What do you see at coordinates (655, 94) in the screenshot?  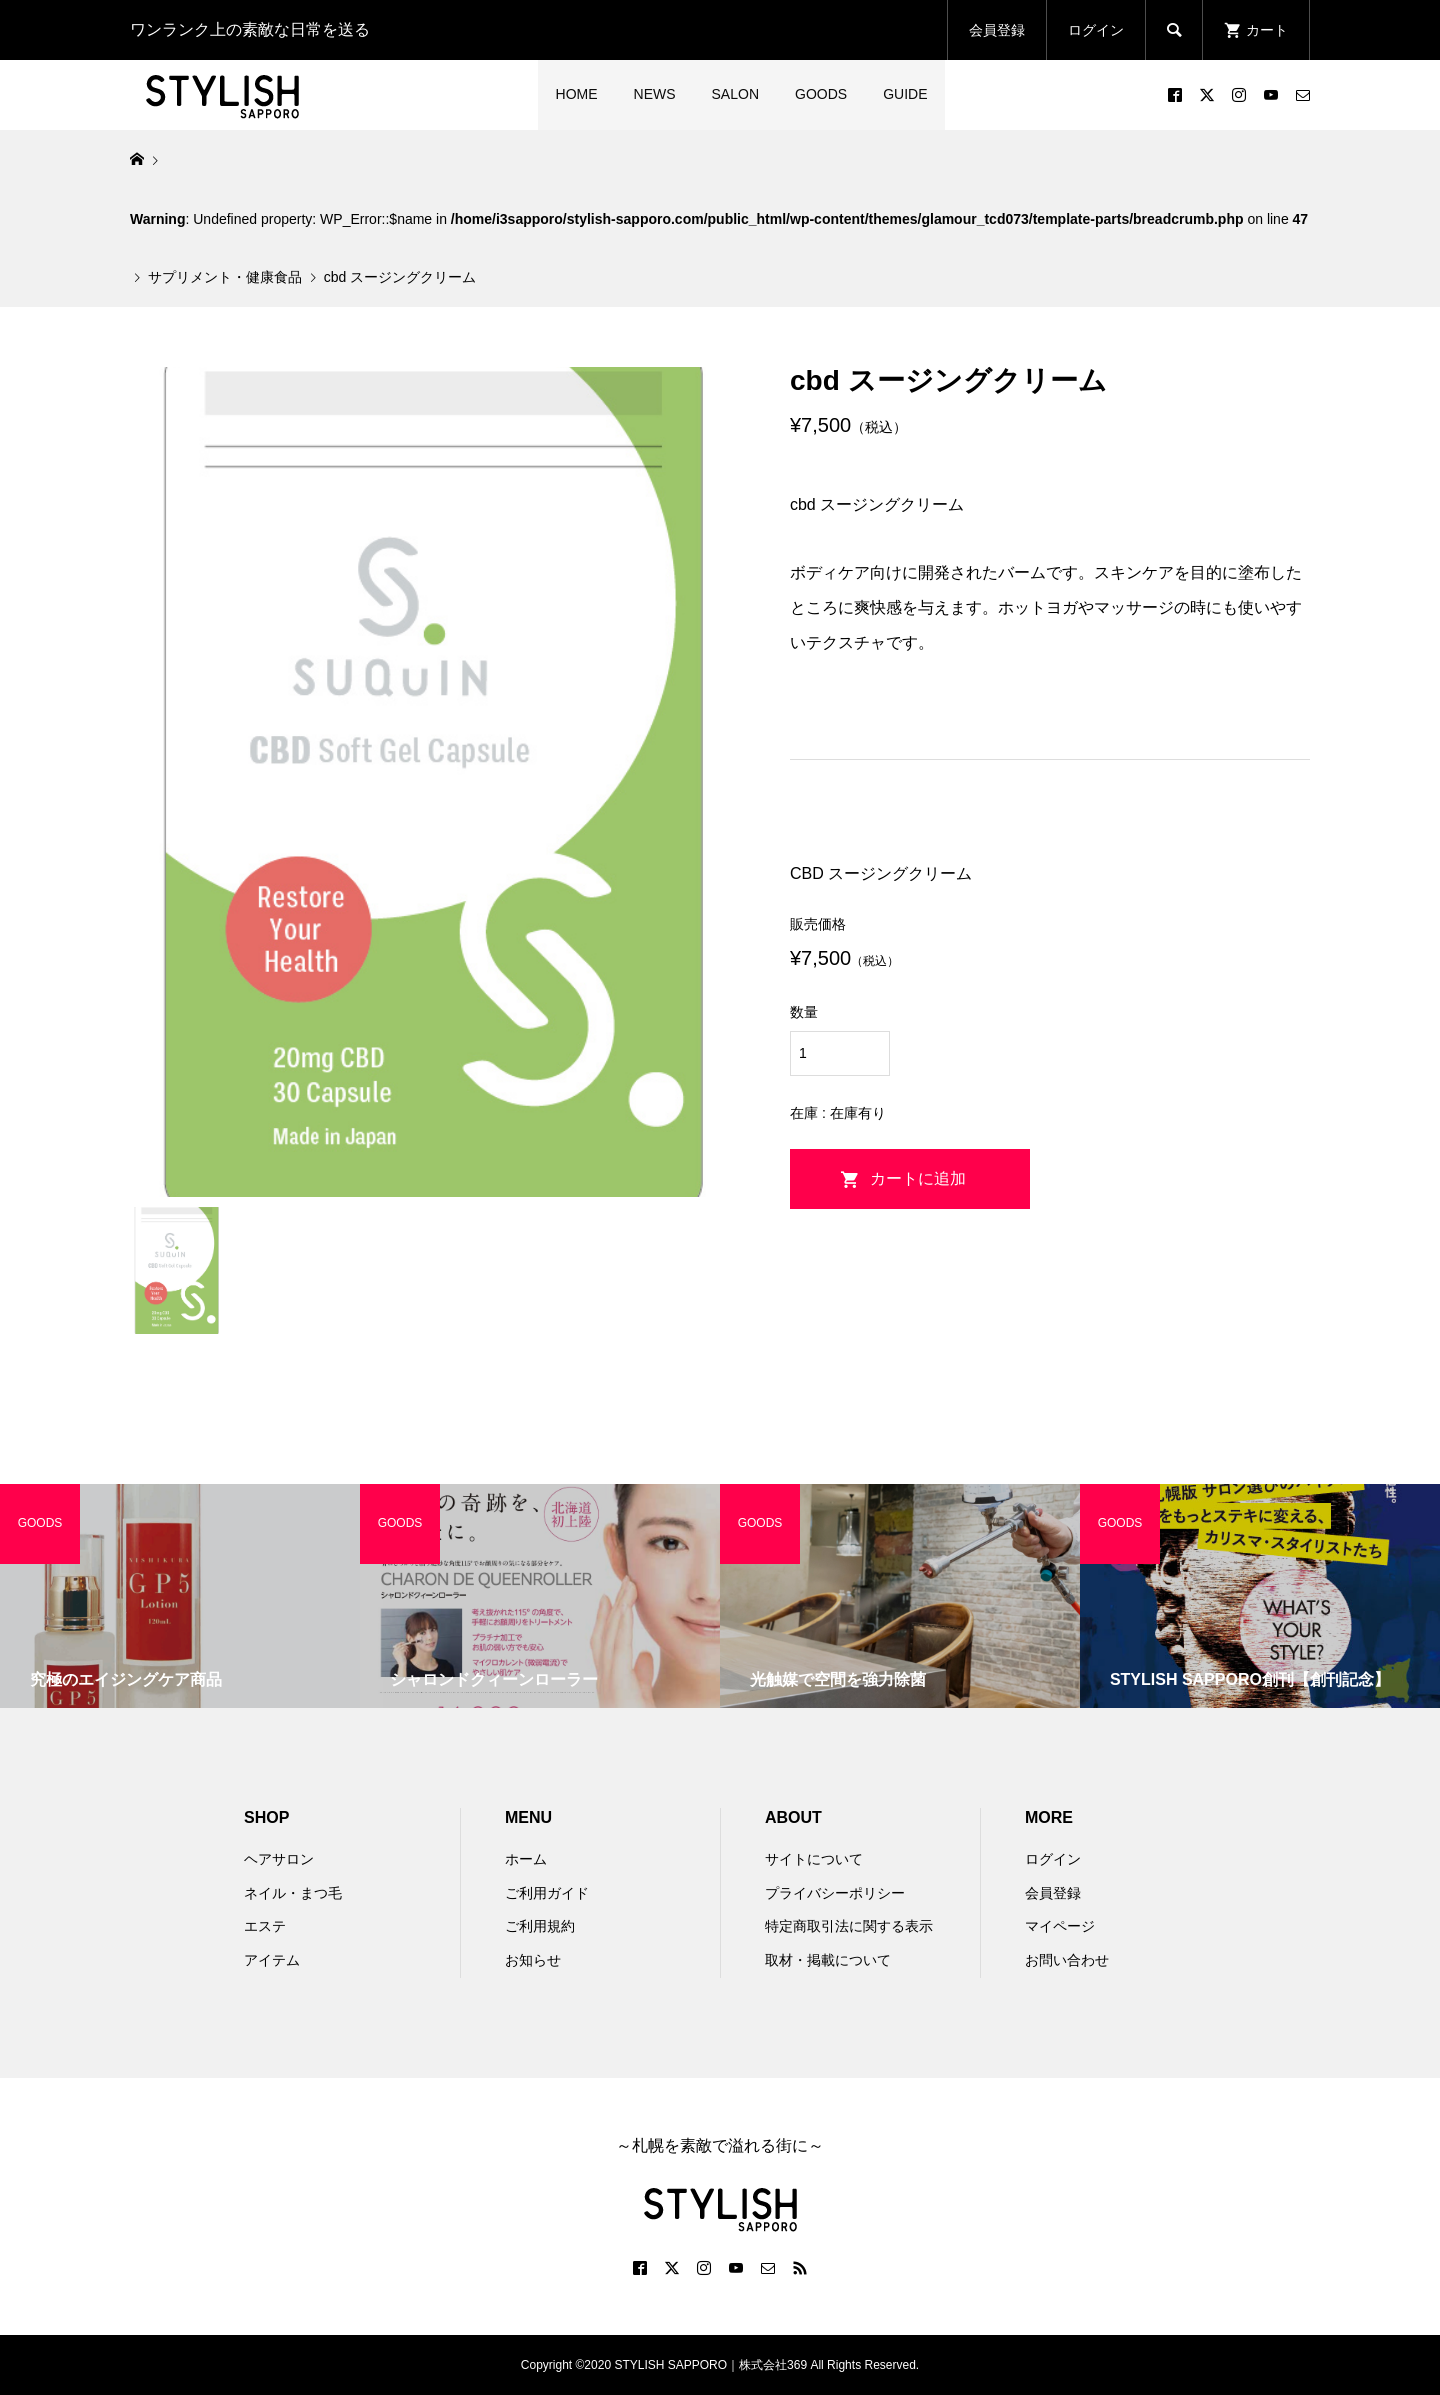 I see `NEWS` at bounding box center [655, 94].